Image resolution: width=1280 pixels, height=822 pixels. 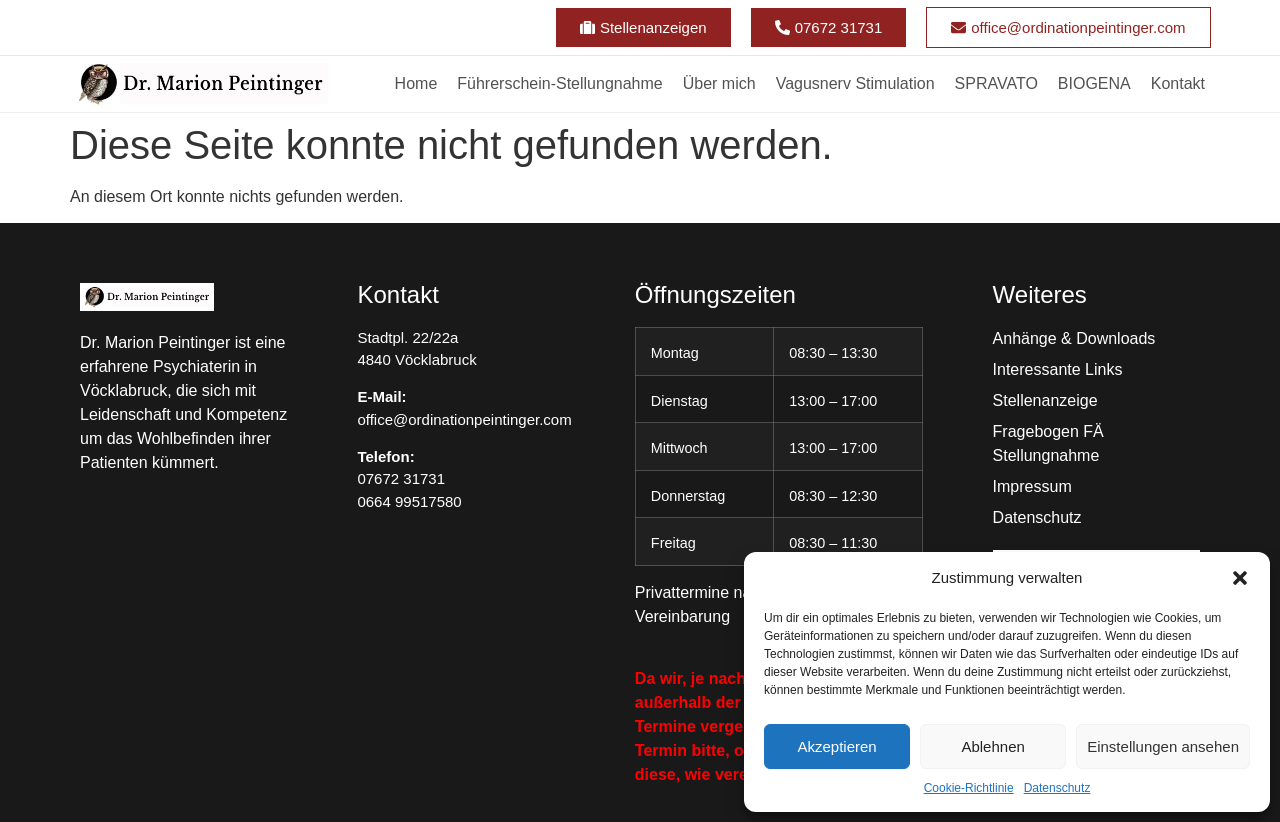 I want to click on Vagusnerv Stimulation, so click(x=855, y=83).